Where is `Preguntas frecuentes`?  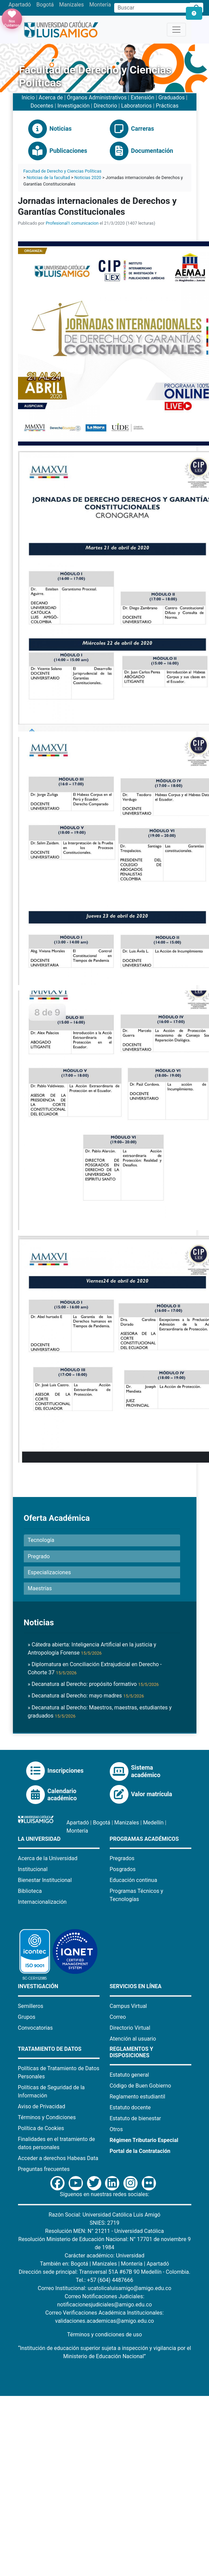 Preguntas frecuentes is located at coordinates (44, 2169).